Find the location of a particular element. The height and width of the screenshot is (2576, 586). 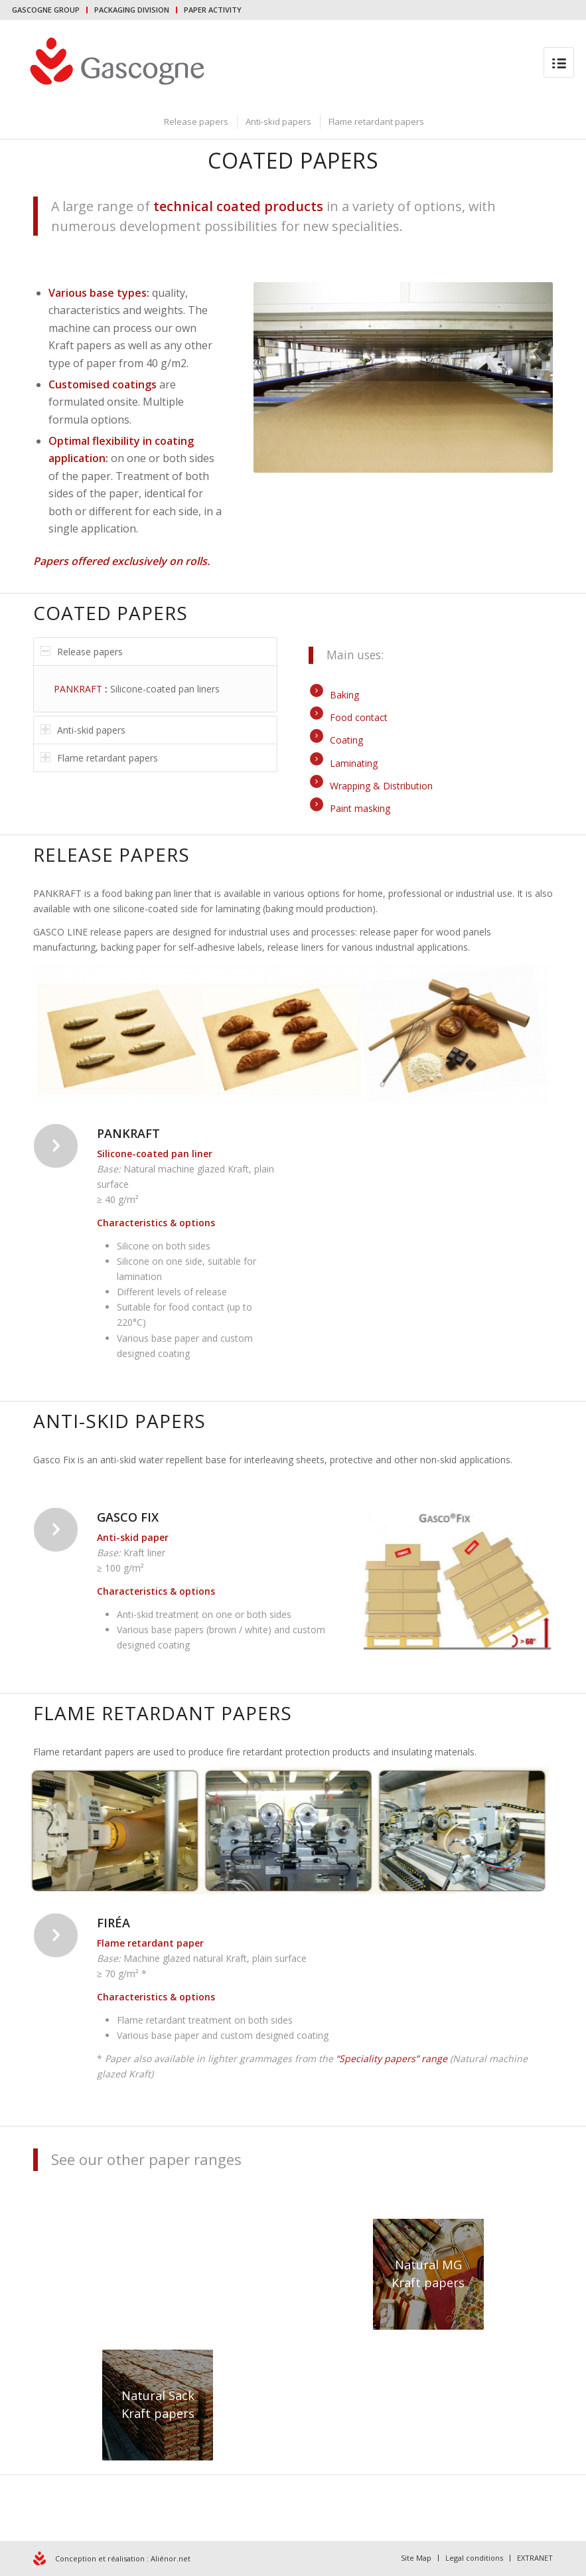

Aliénor.net is located at coordinates (170, 2558).